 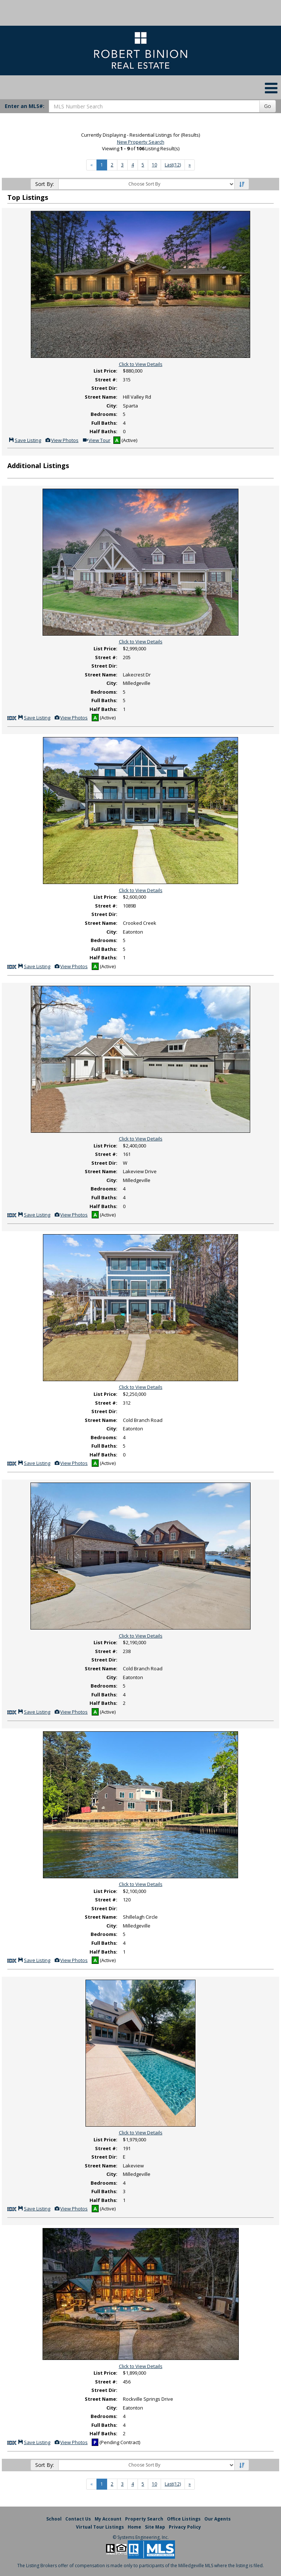 What do you see at coordinates (103, 431) in the screenshot?
I see `Half Baths:` at bounding box center [103, 431].